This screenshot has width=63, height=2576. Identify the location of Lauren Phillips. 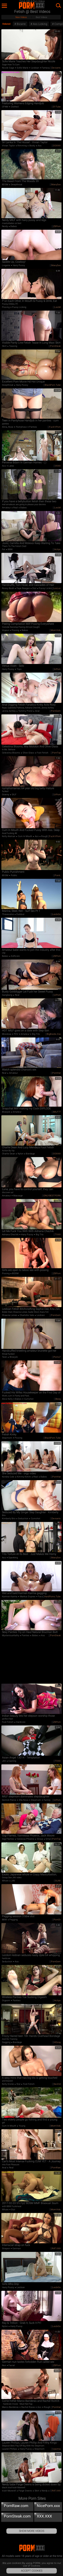
(10, 2449).